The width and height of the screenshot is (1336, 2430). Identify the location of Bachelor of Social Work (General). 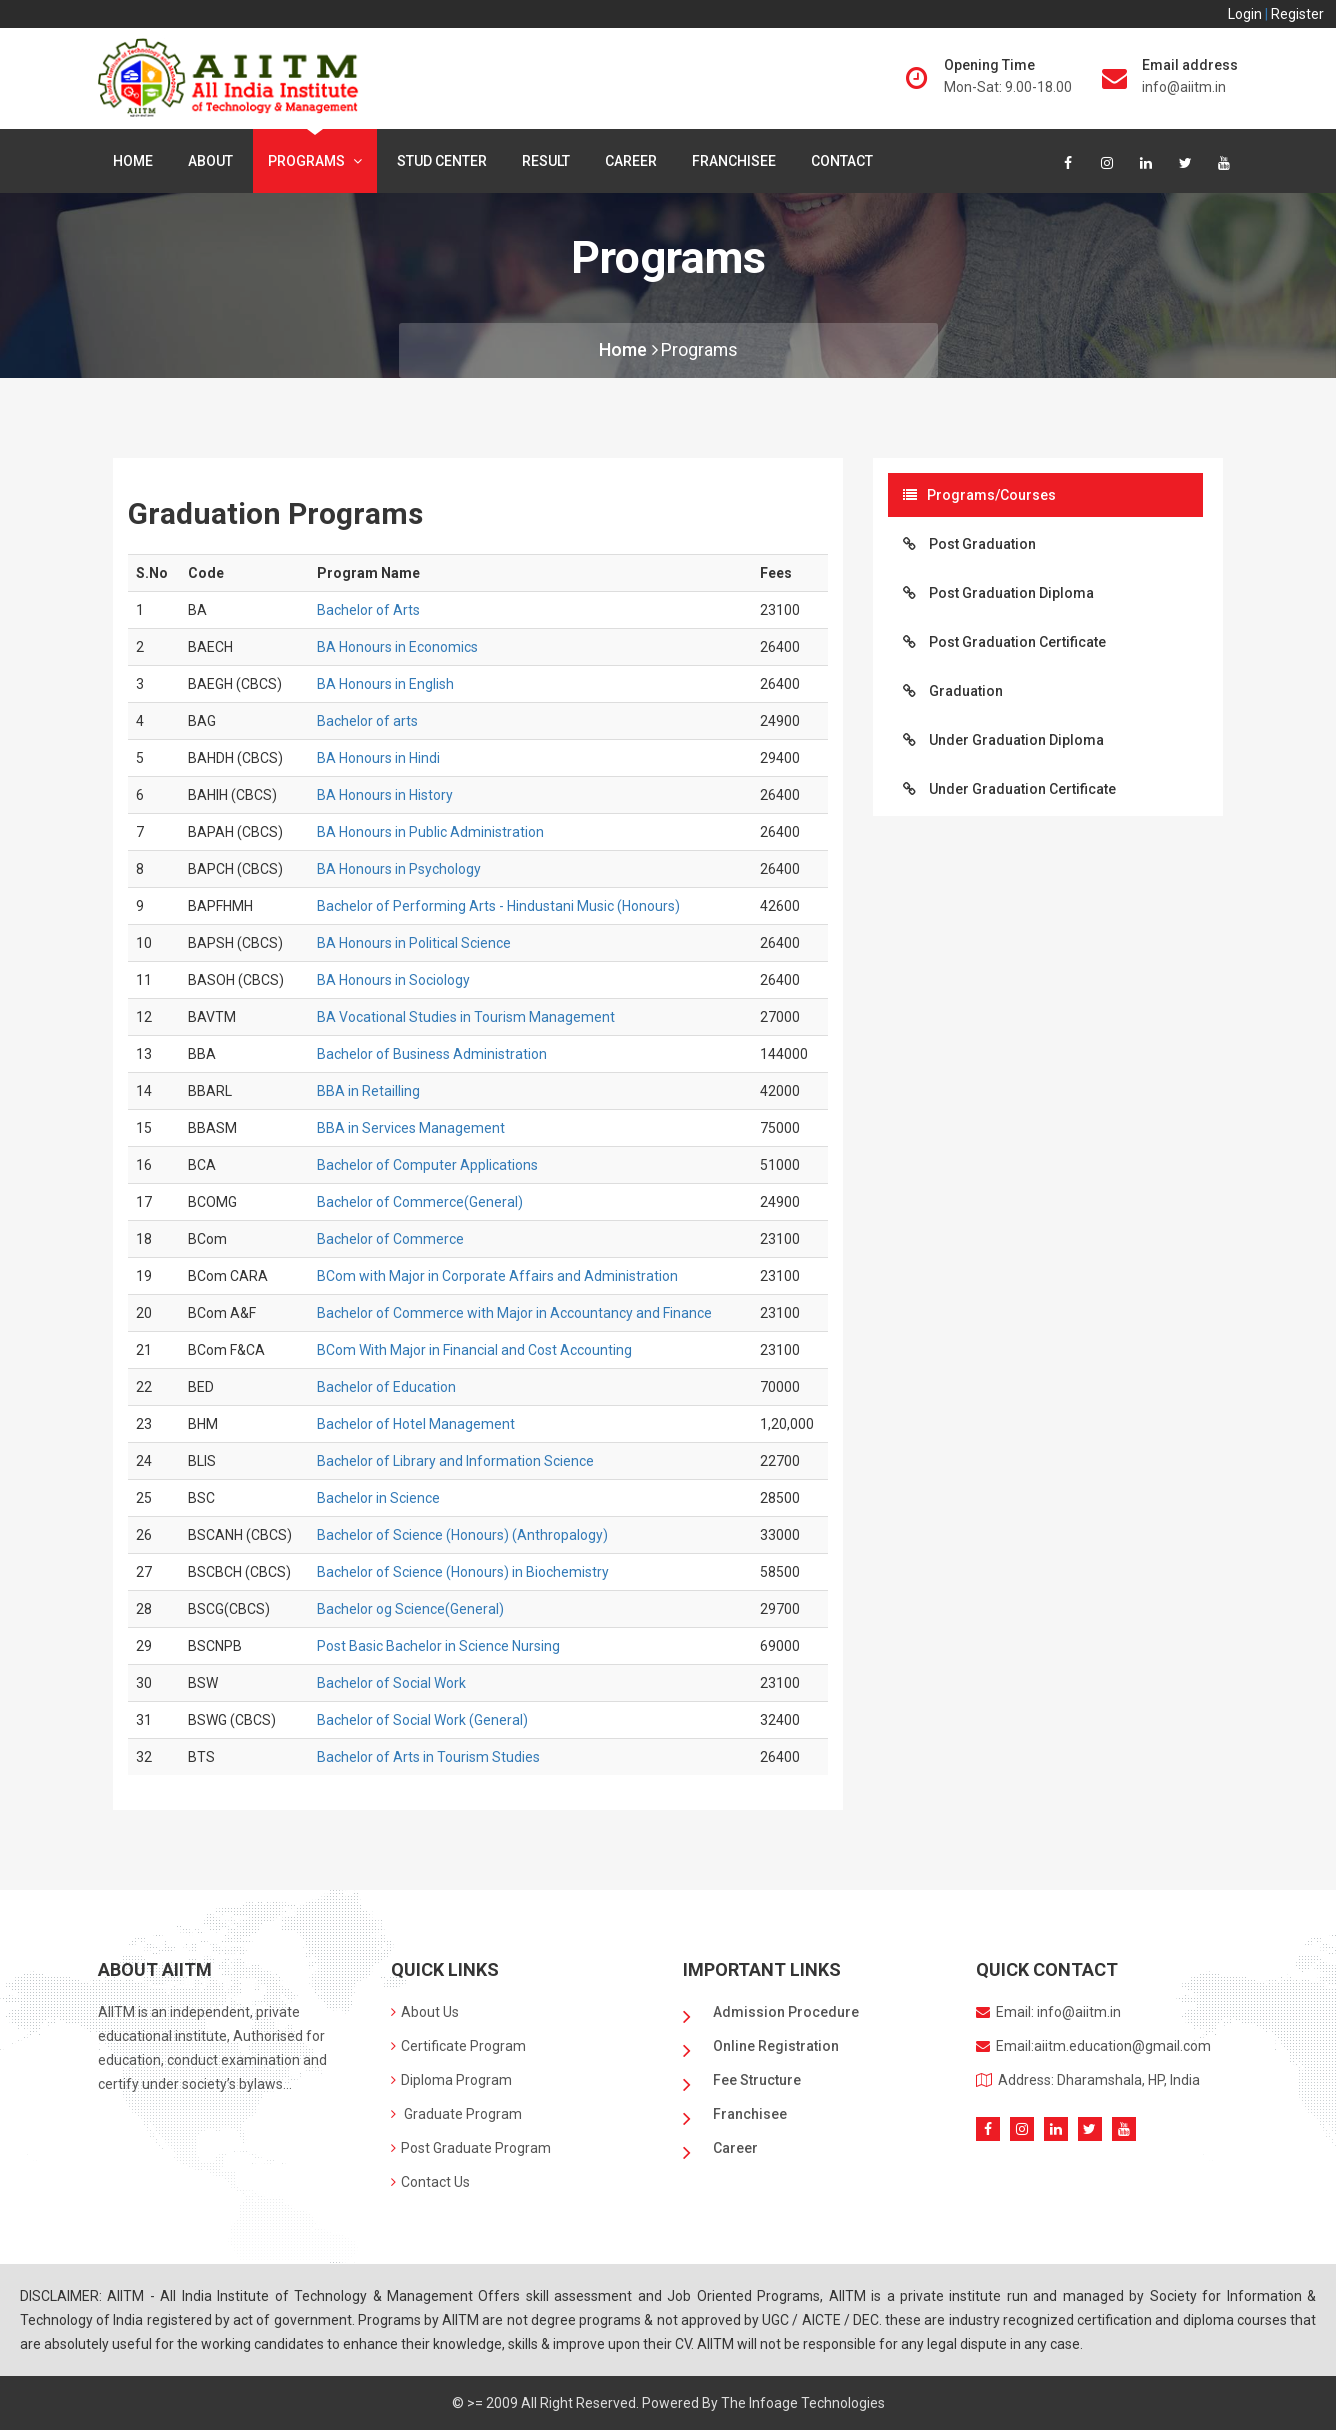
(422, 1720).